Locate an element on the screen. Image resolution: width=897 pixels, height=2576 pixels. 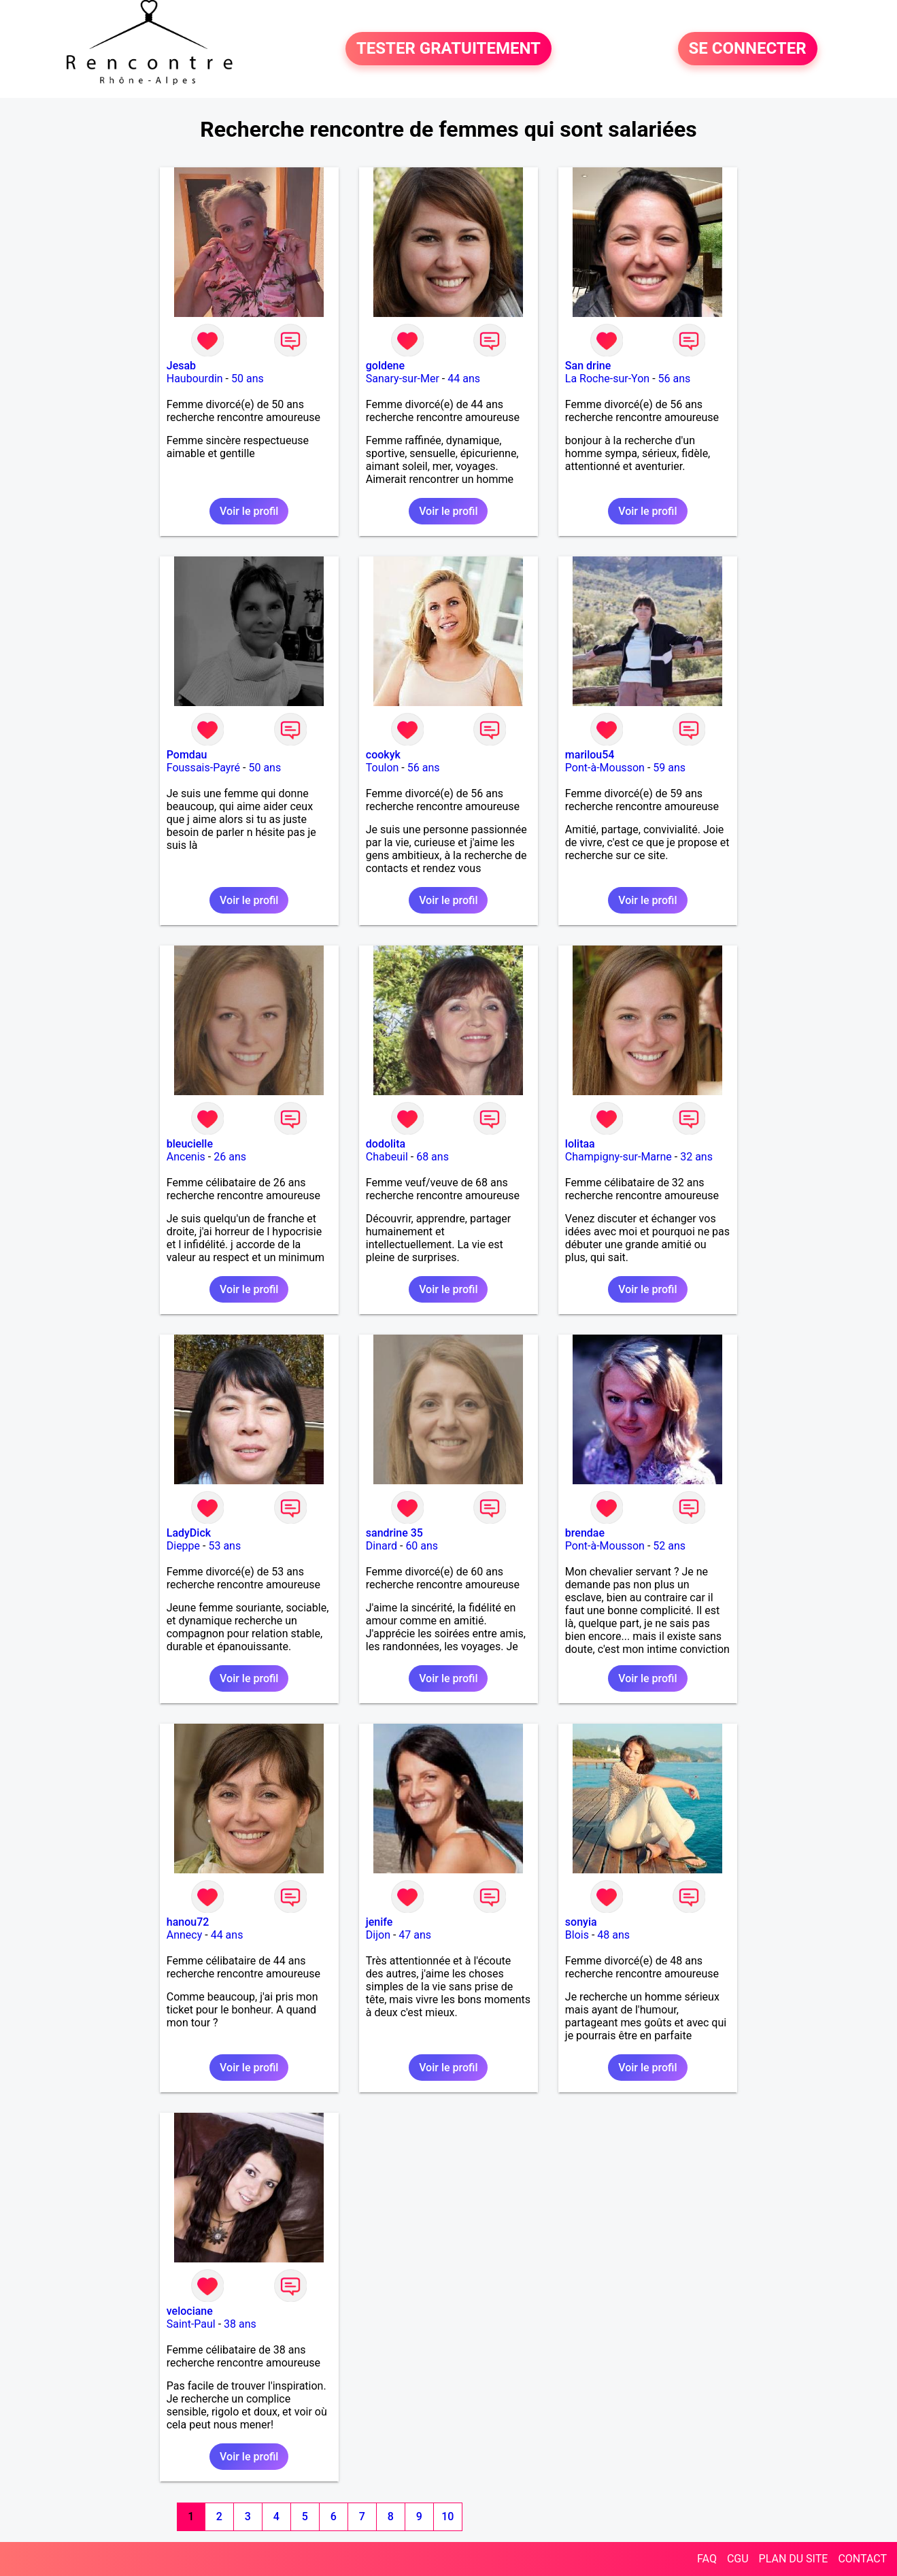
Dinard is located at coordinates (381, 1545).